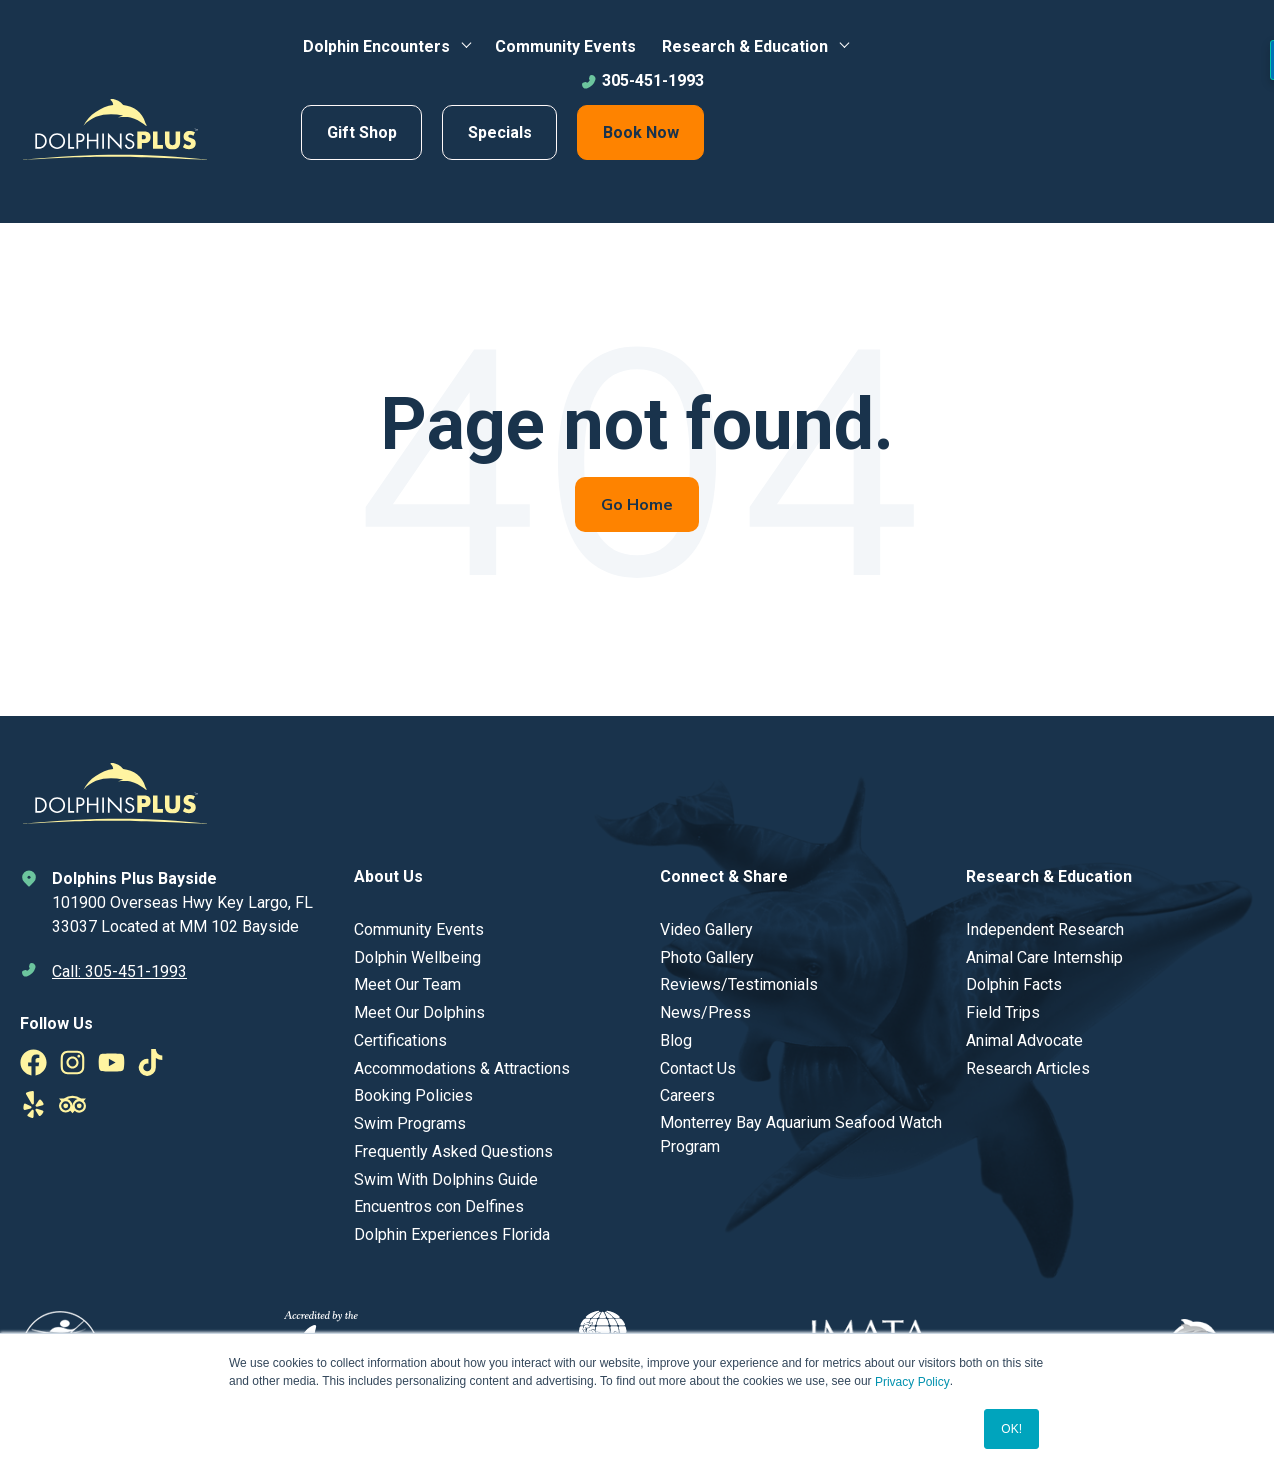 The width and height of the screenshot is (1274, 1475). Describe the element at coordinates (687, 1095) in the screenshot. I see `Careers [menuitem]` at that location.